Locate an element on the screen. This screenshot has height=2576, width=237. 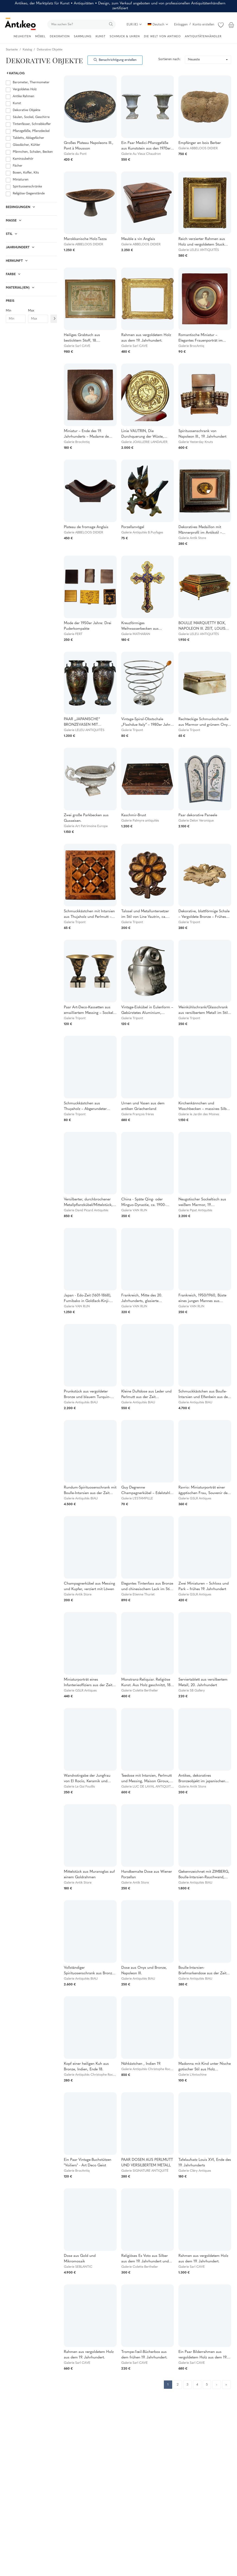
Antike Rahmen is located at coordinates (23, 96).